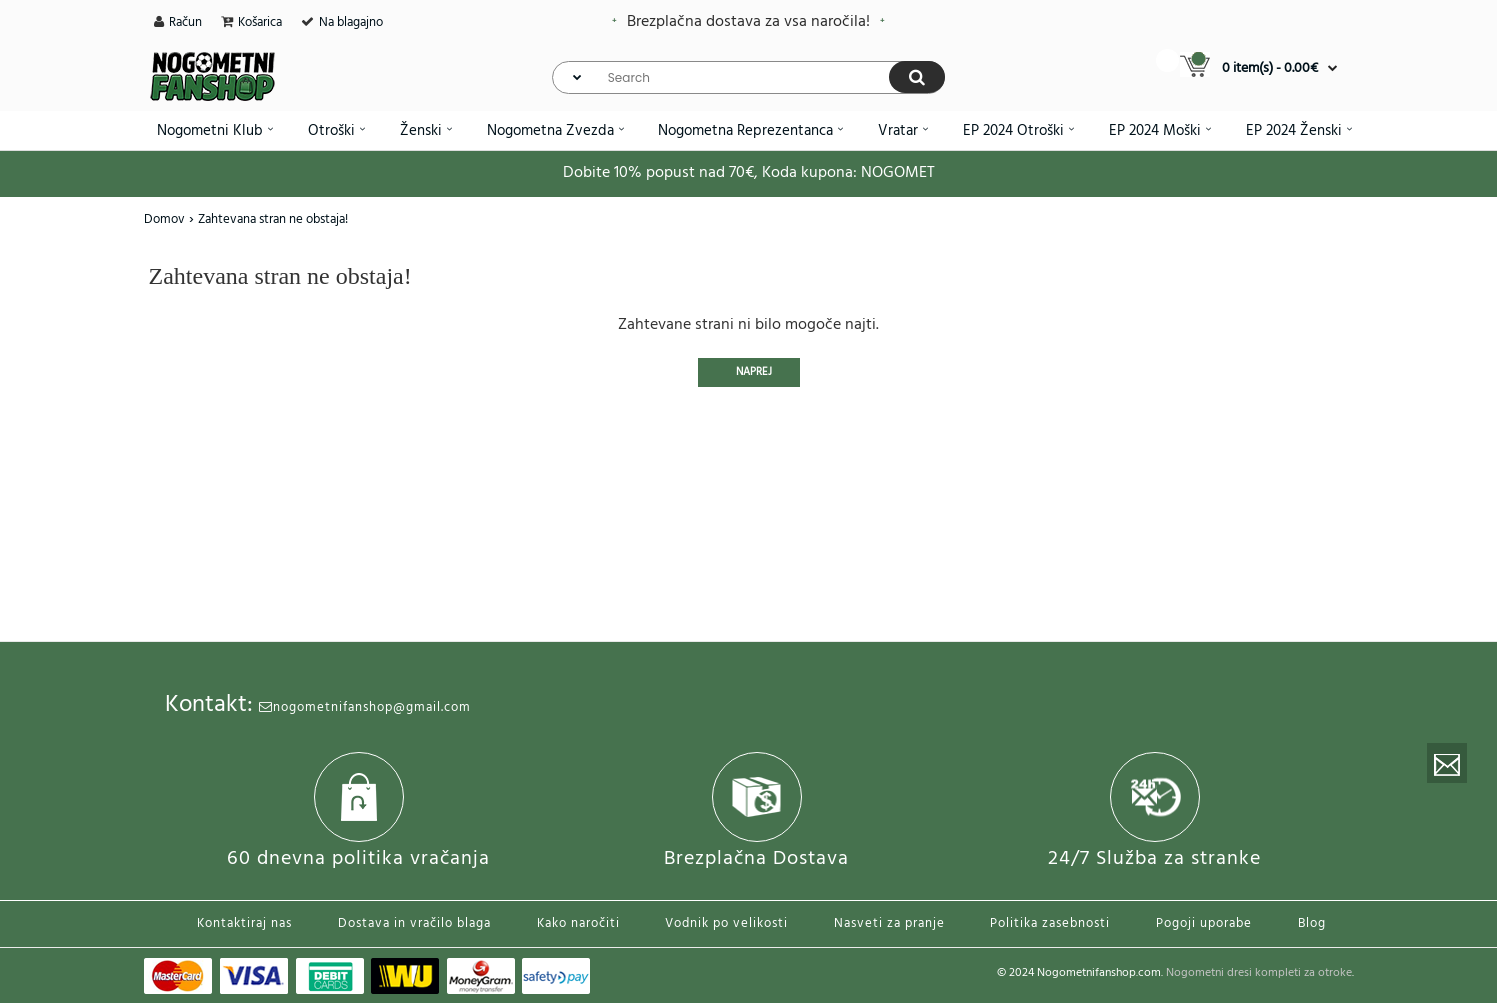 The width and height of the screenshot is (1497, 1003). I want to click on Zahtevana stran ne obstaja!, so click(273, 219).